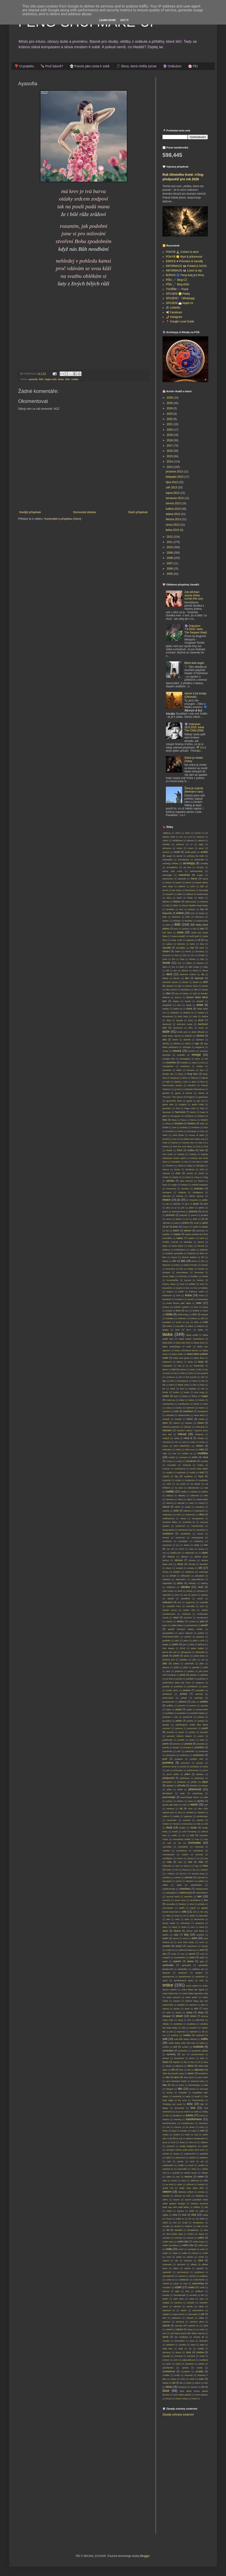 The image size is (226, 2576). I want to click on přítomnost, so click(194, 1789).